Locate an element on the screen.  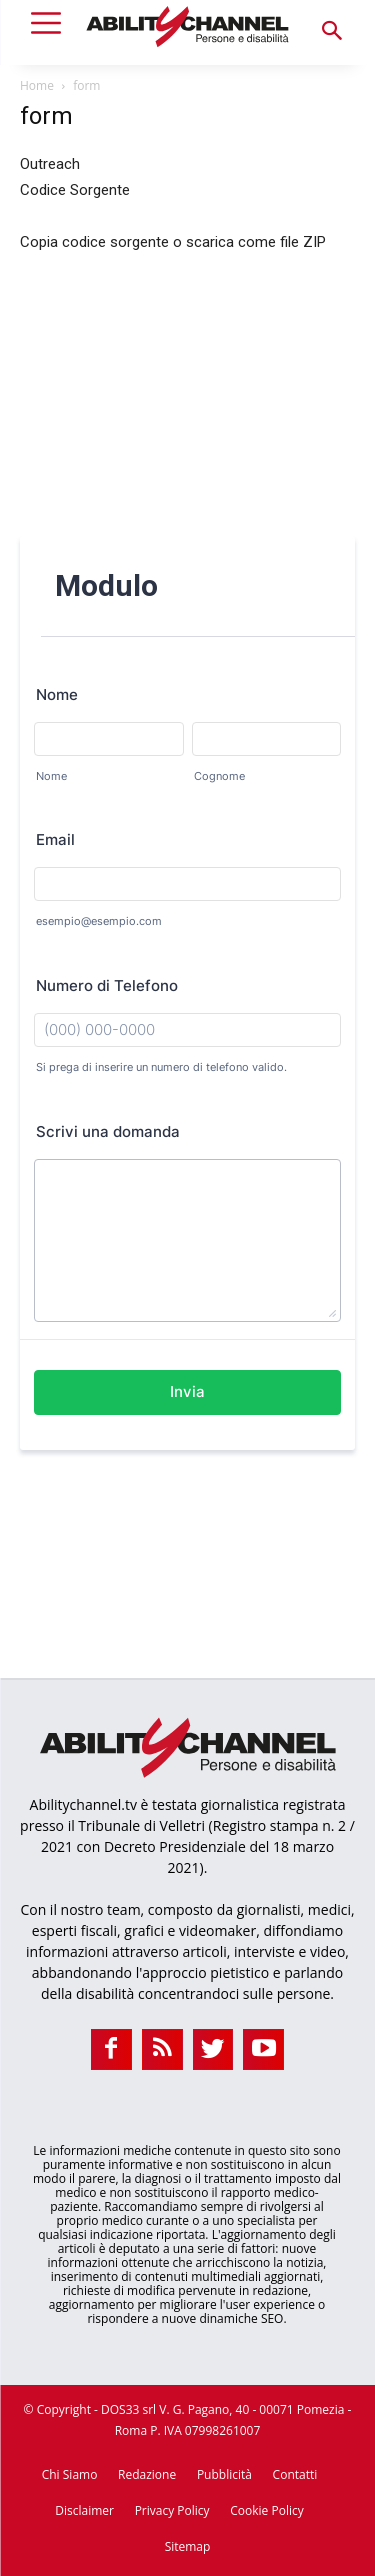
Chi Siamo is located at coordinates (70, 2474).